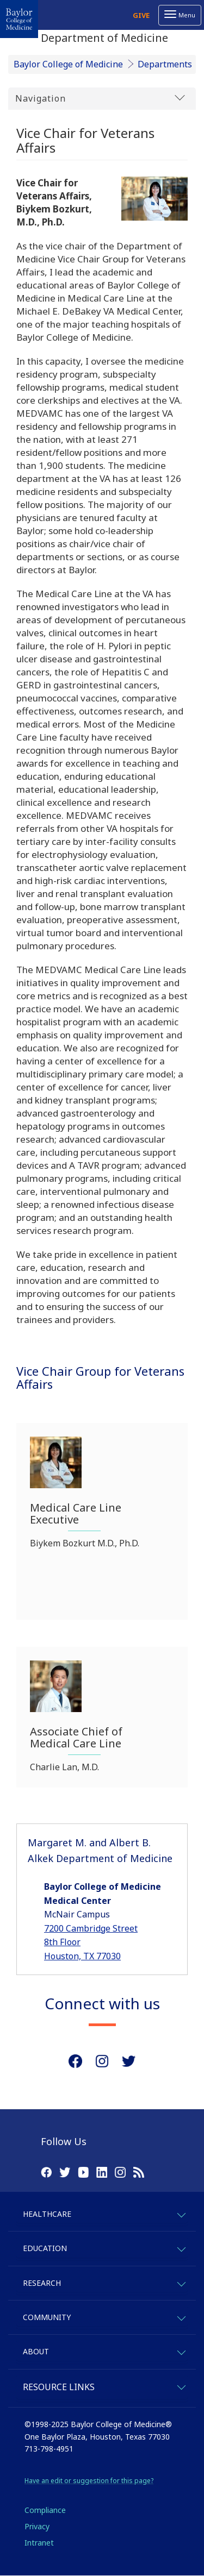 This screenshot has width=204, height=2576. Describe the element at coordinates (37, 2526) in the screenshot. I see `Privacy` at that location.